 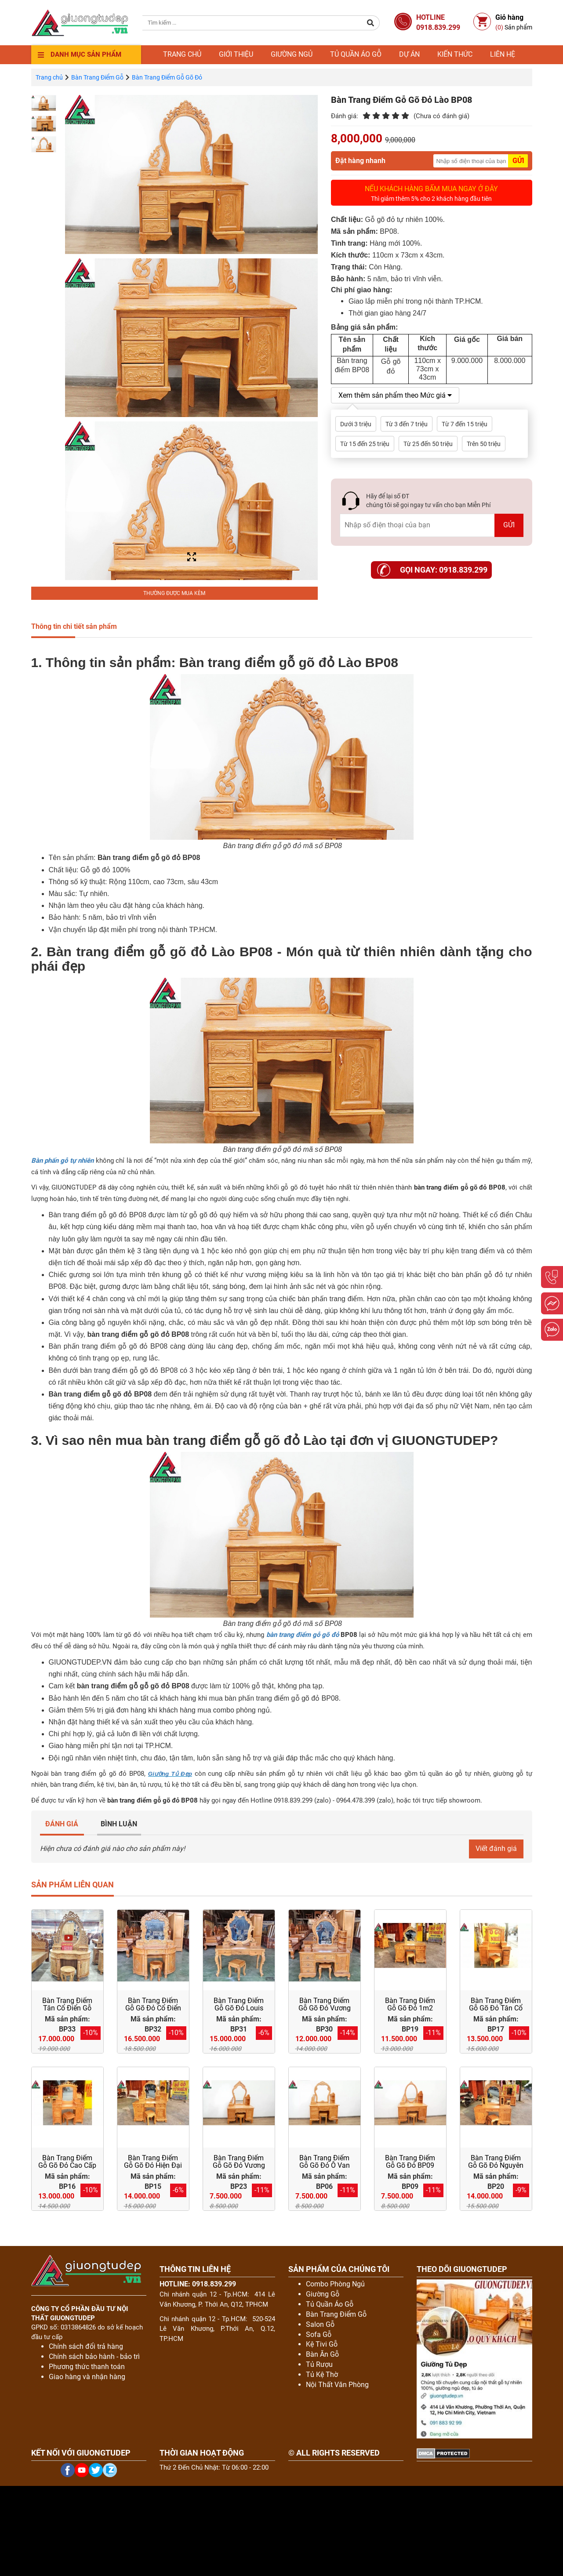 What do you see at coordinates (410, 2008) in the screenshot?
I see `Bàn Trang Điểm Gỗ Gõ Đỏ 1m2 BP19` at bounding box center [410, 2008].